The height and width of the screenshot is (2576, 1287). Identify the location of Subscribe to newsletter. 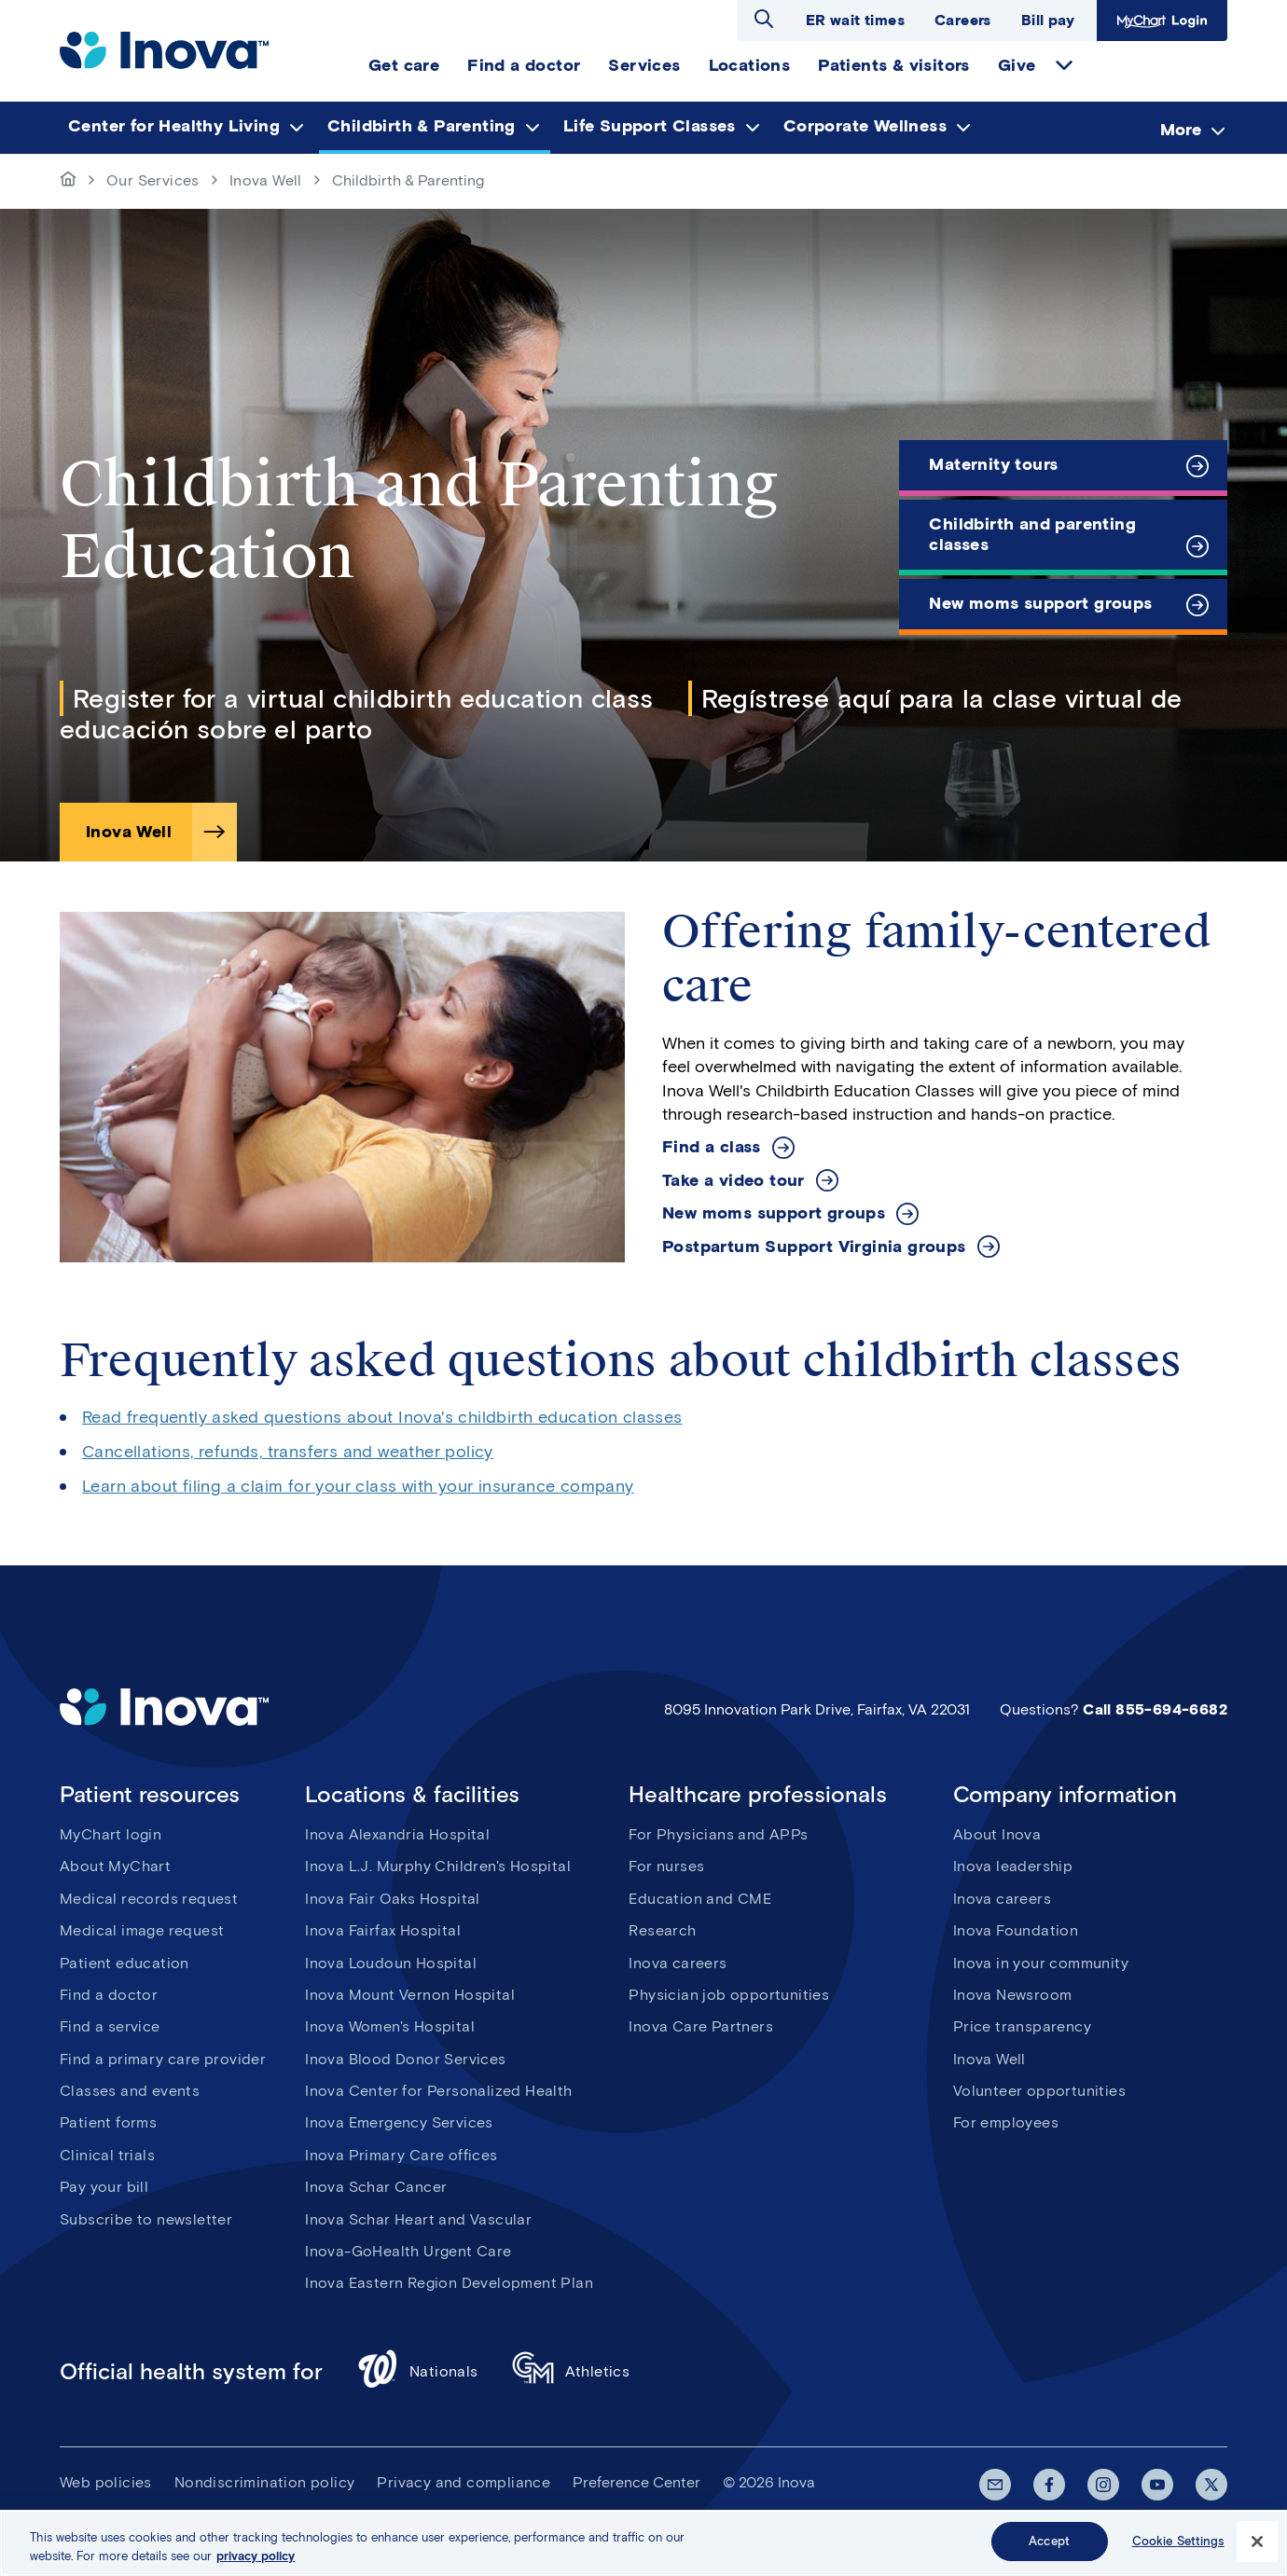
(146, 2219).